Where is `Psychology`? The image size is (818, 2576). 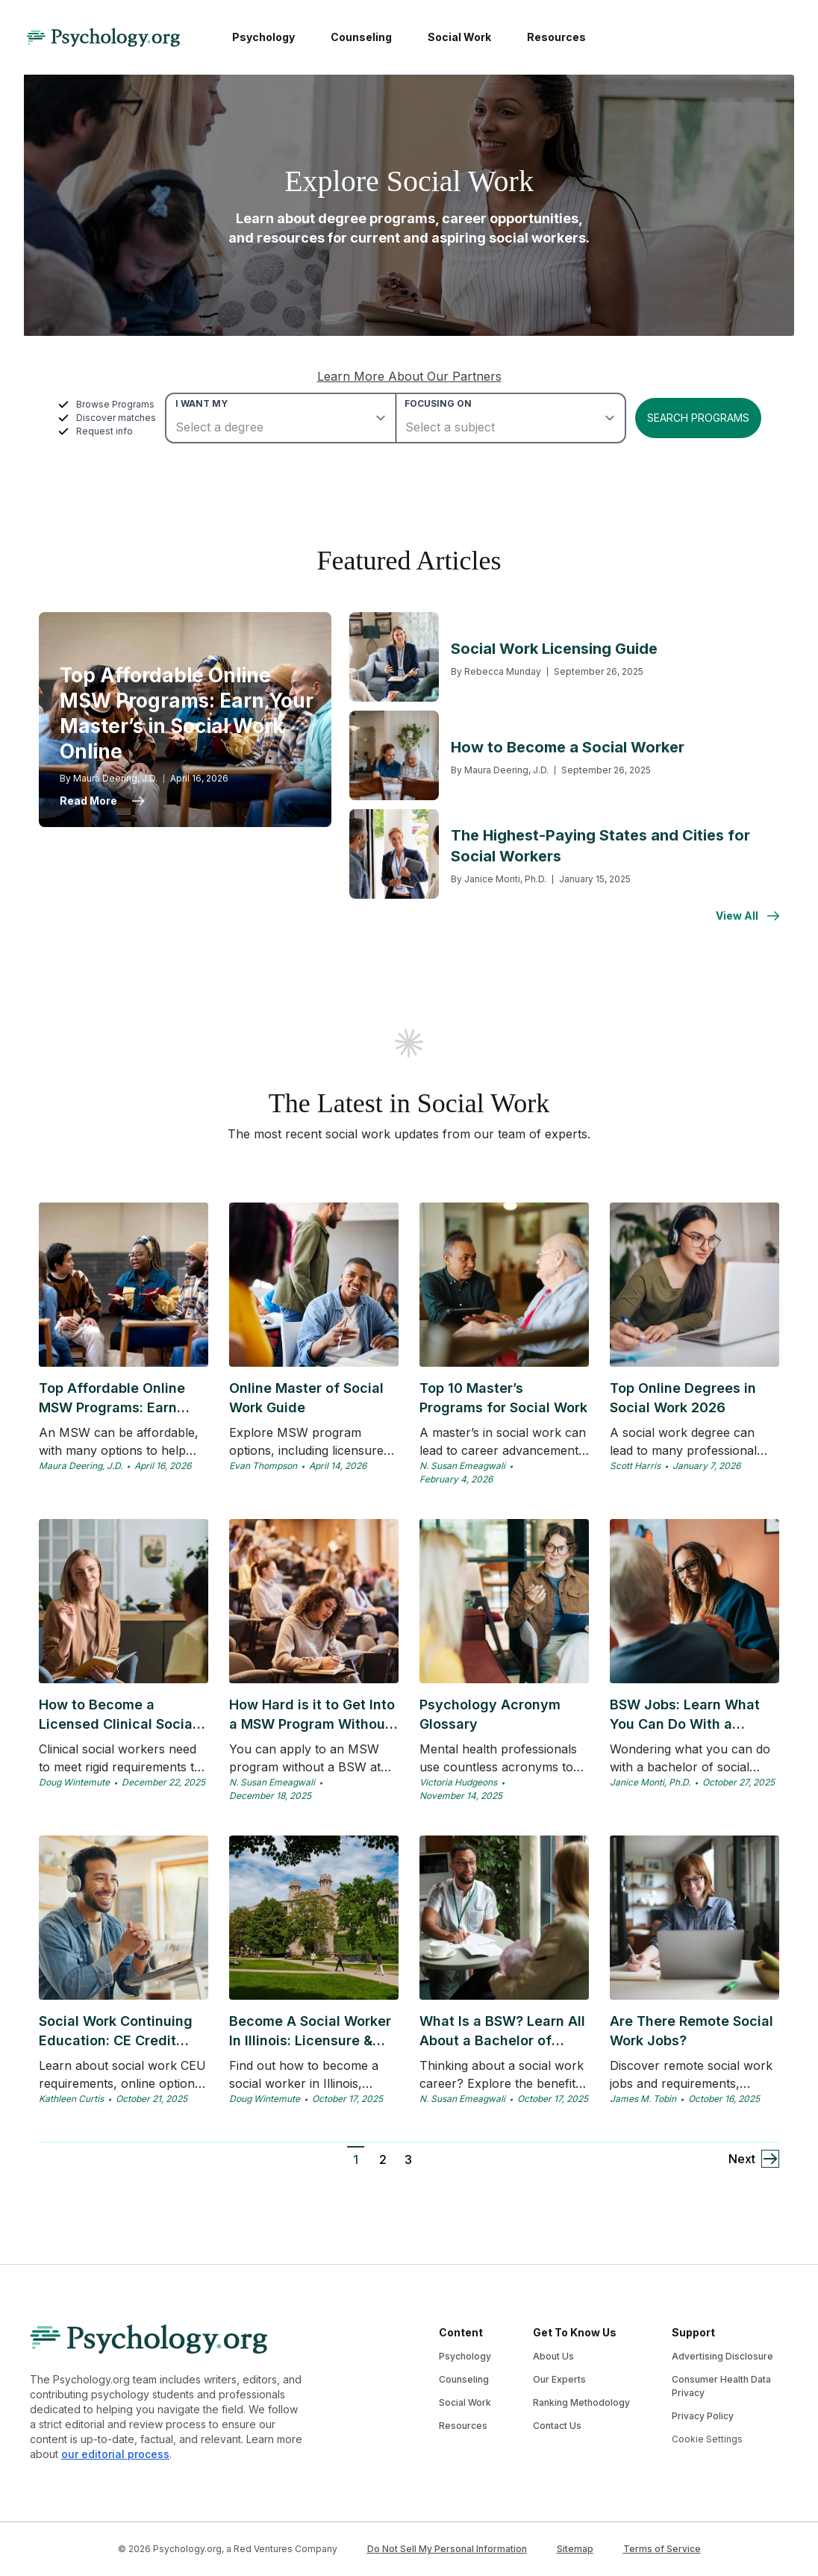
Psychology is located at coordinates (465, 2356).